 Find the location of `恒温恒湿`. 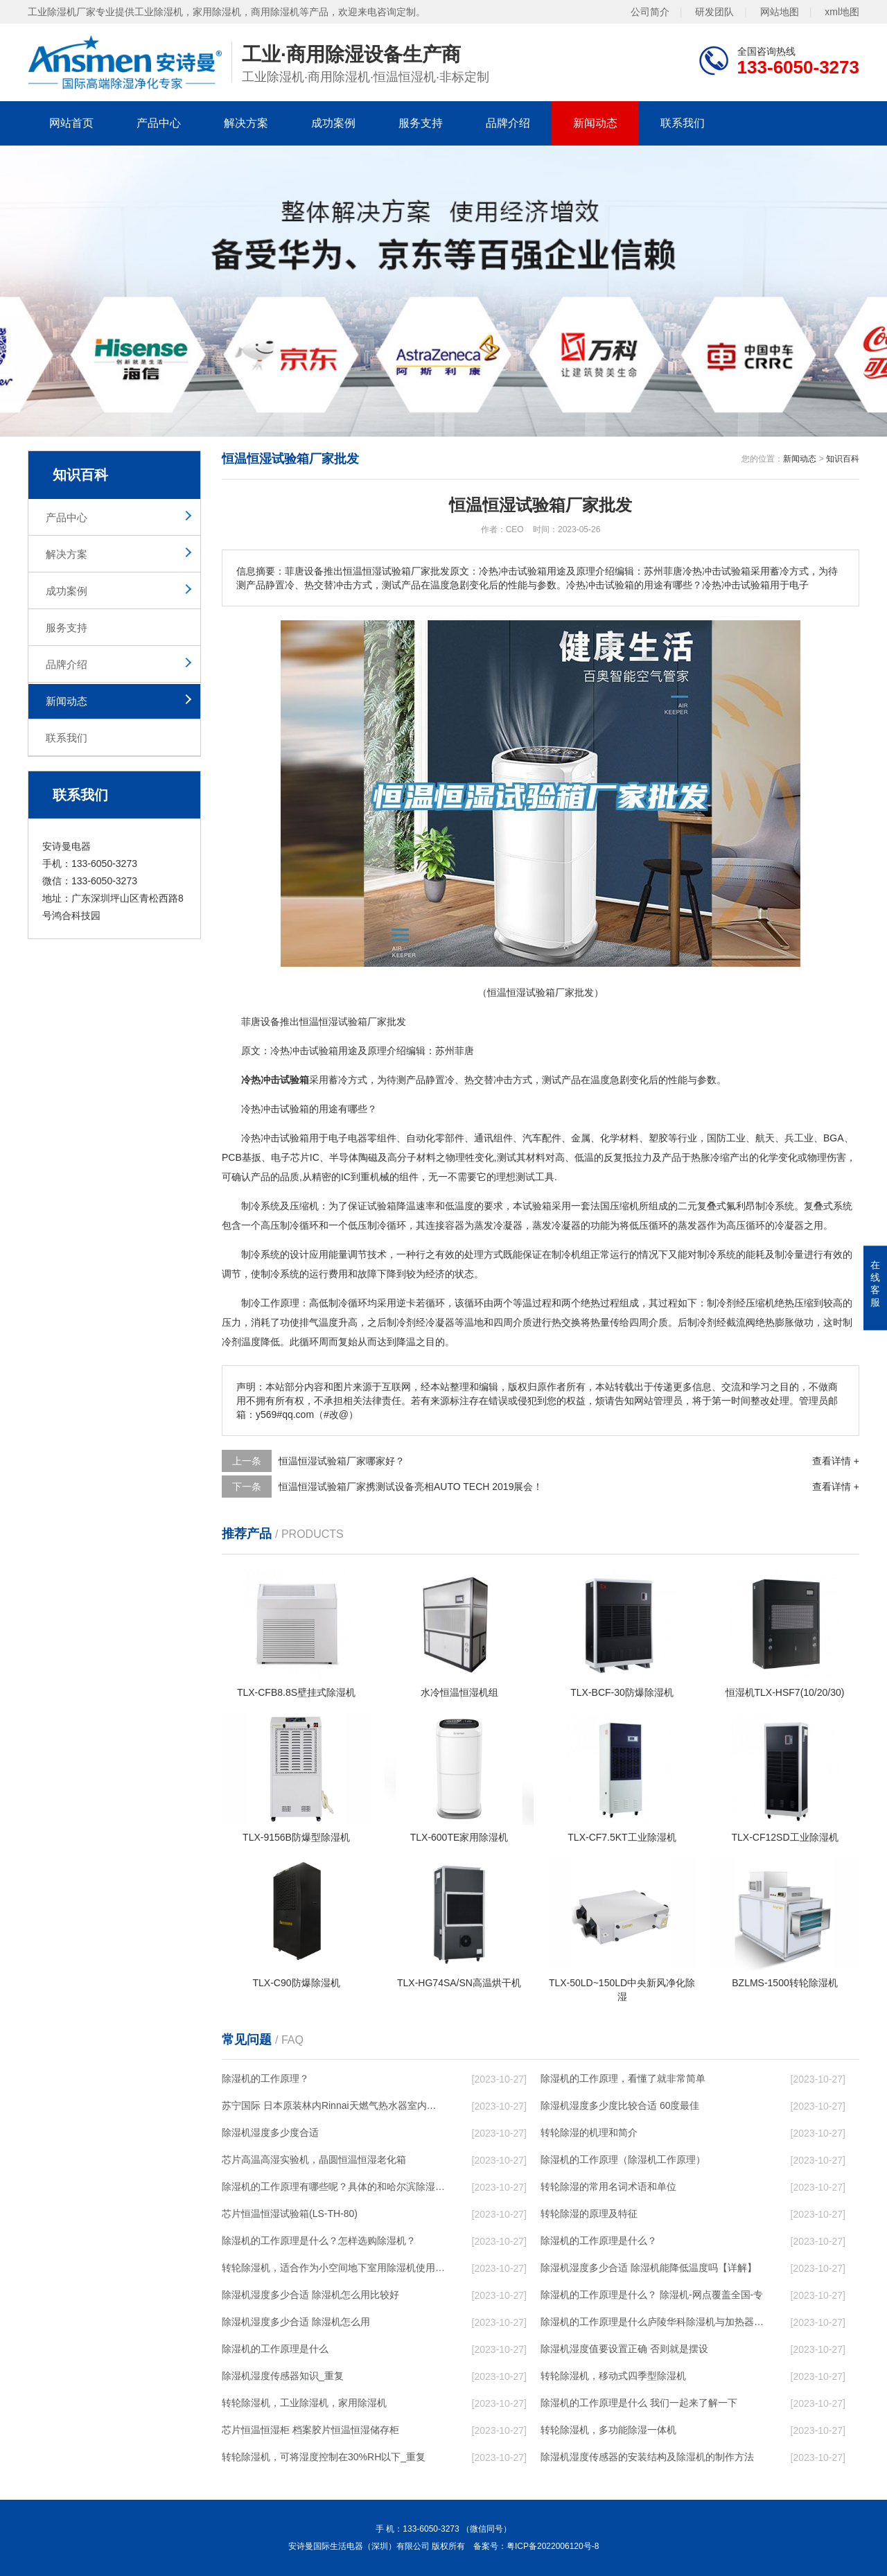

恒温恒湿 is located at coordinates (318, 1021).